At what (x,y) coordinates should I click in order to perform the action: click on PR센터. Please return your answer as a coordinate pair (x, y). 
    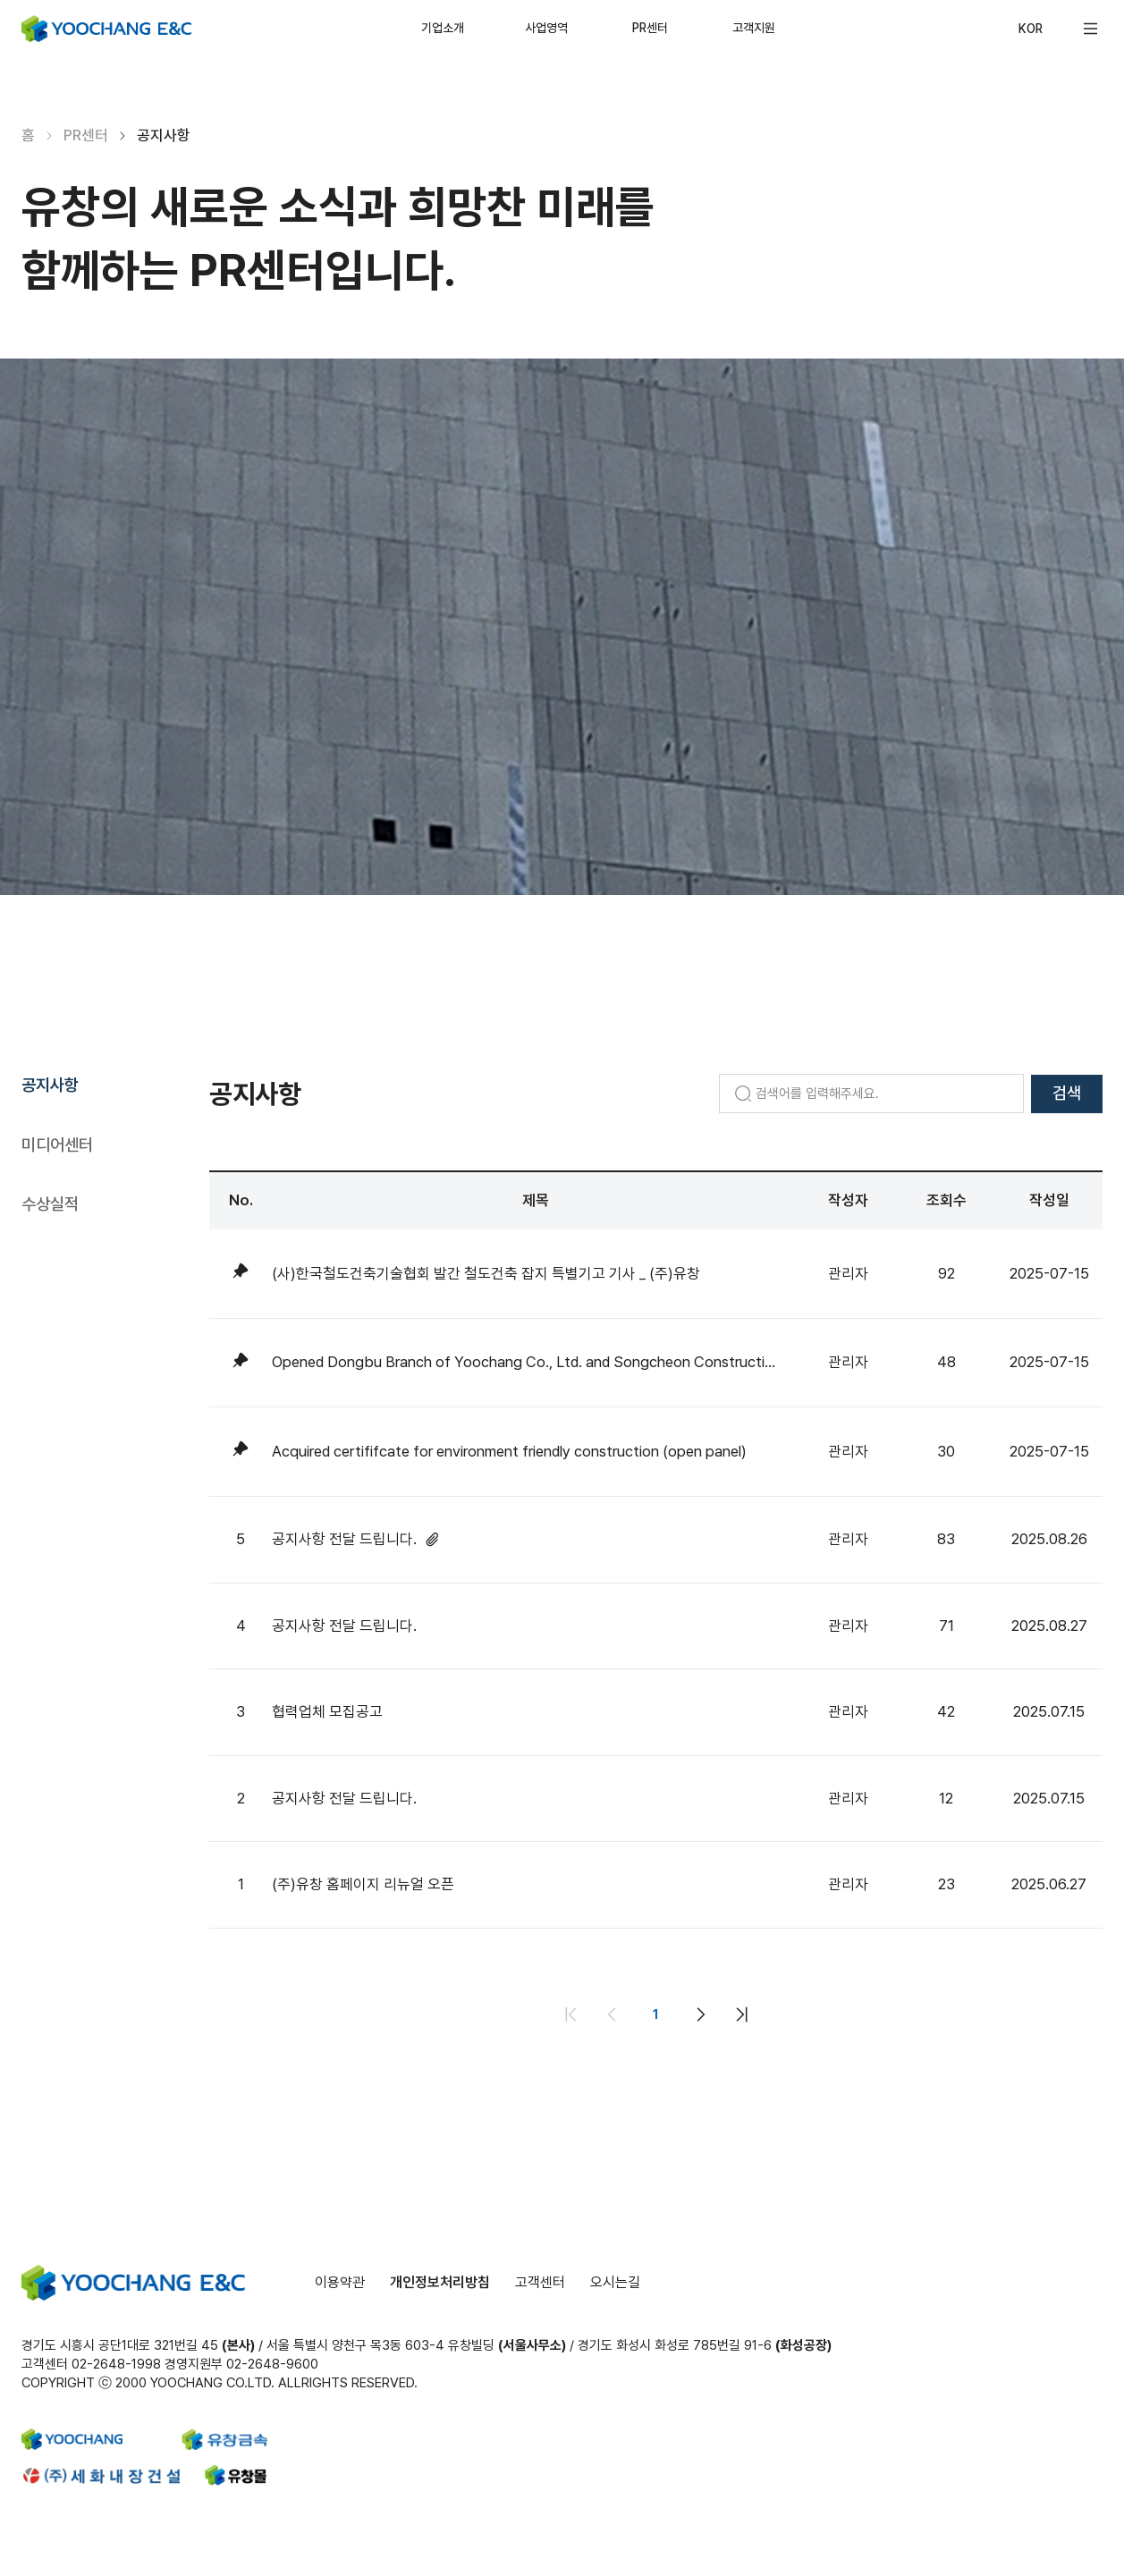
    Looking at the image, I should click on (650, 28).